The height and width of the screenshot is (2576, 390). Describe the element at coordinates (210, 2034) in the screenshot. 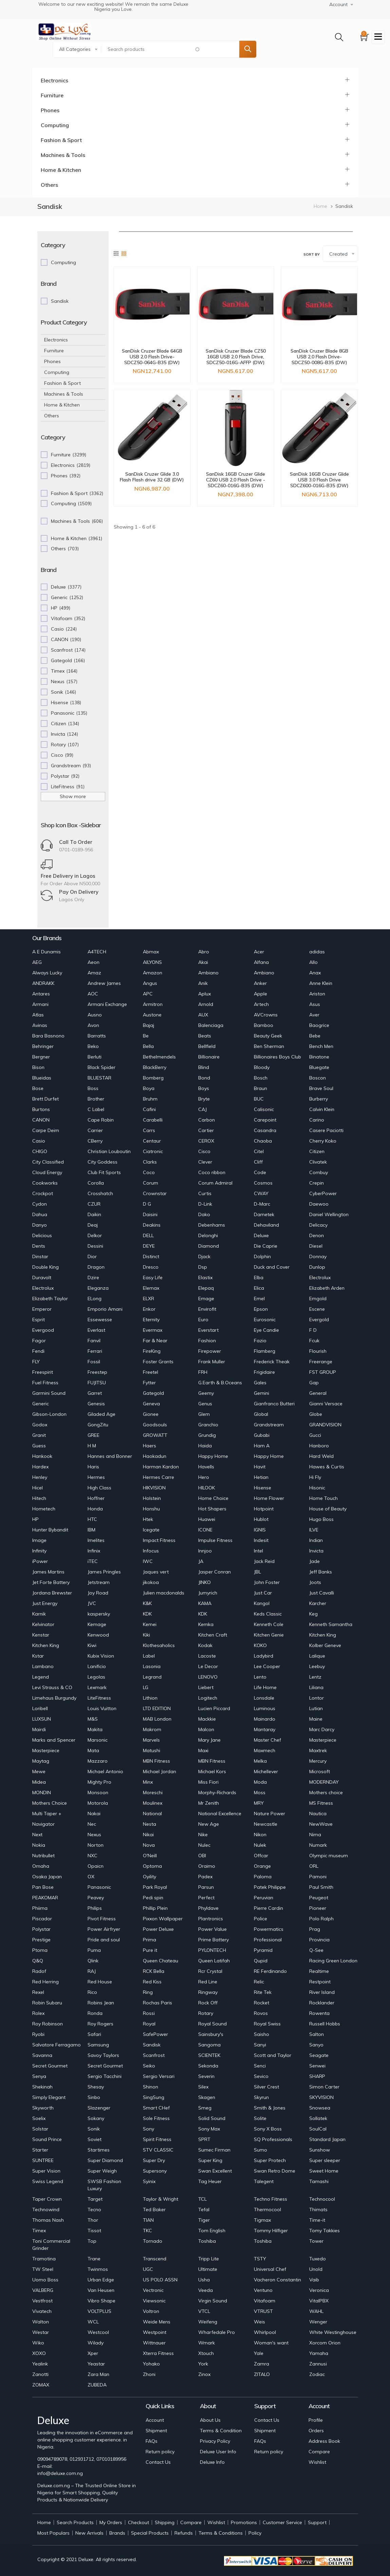

I see `Sainsbury's` at that location.